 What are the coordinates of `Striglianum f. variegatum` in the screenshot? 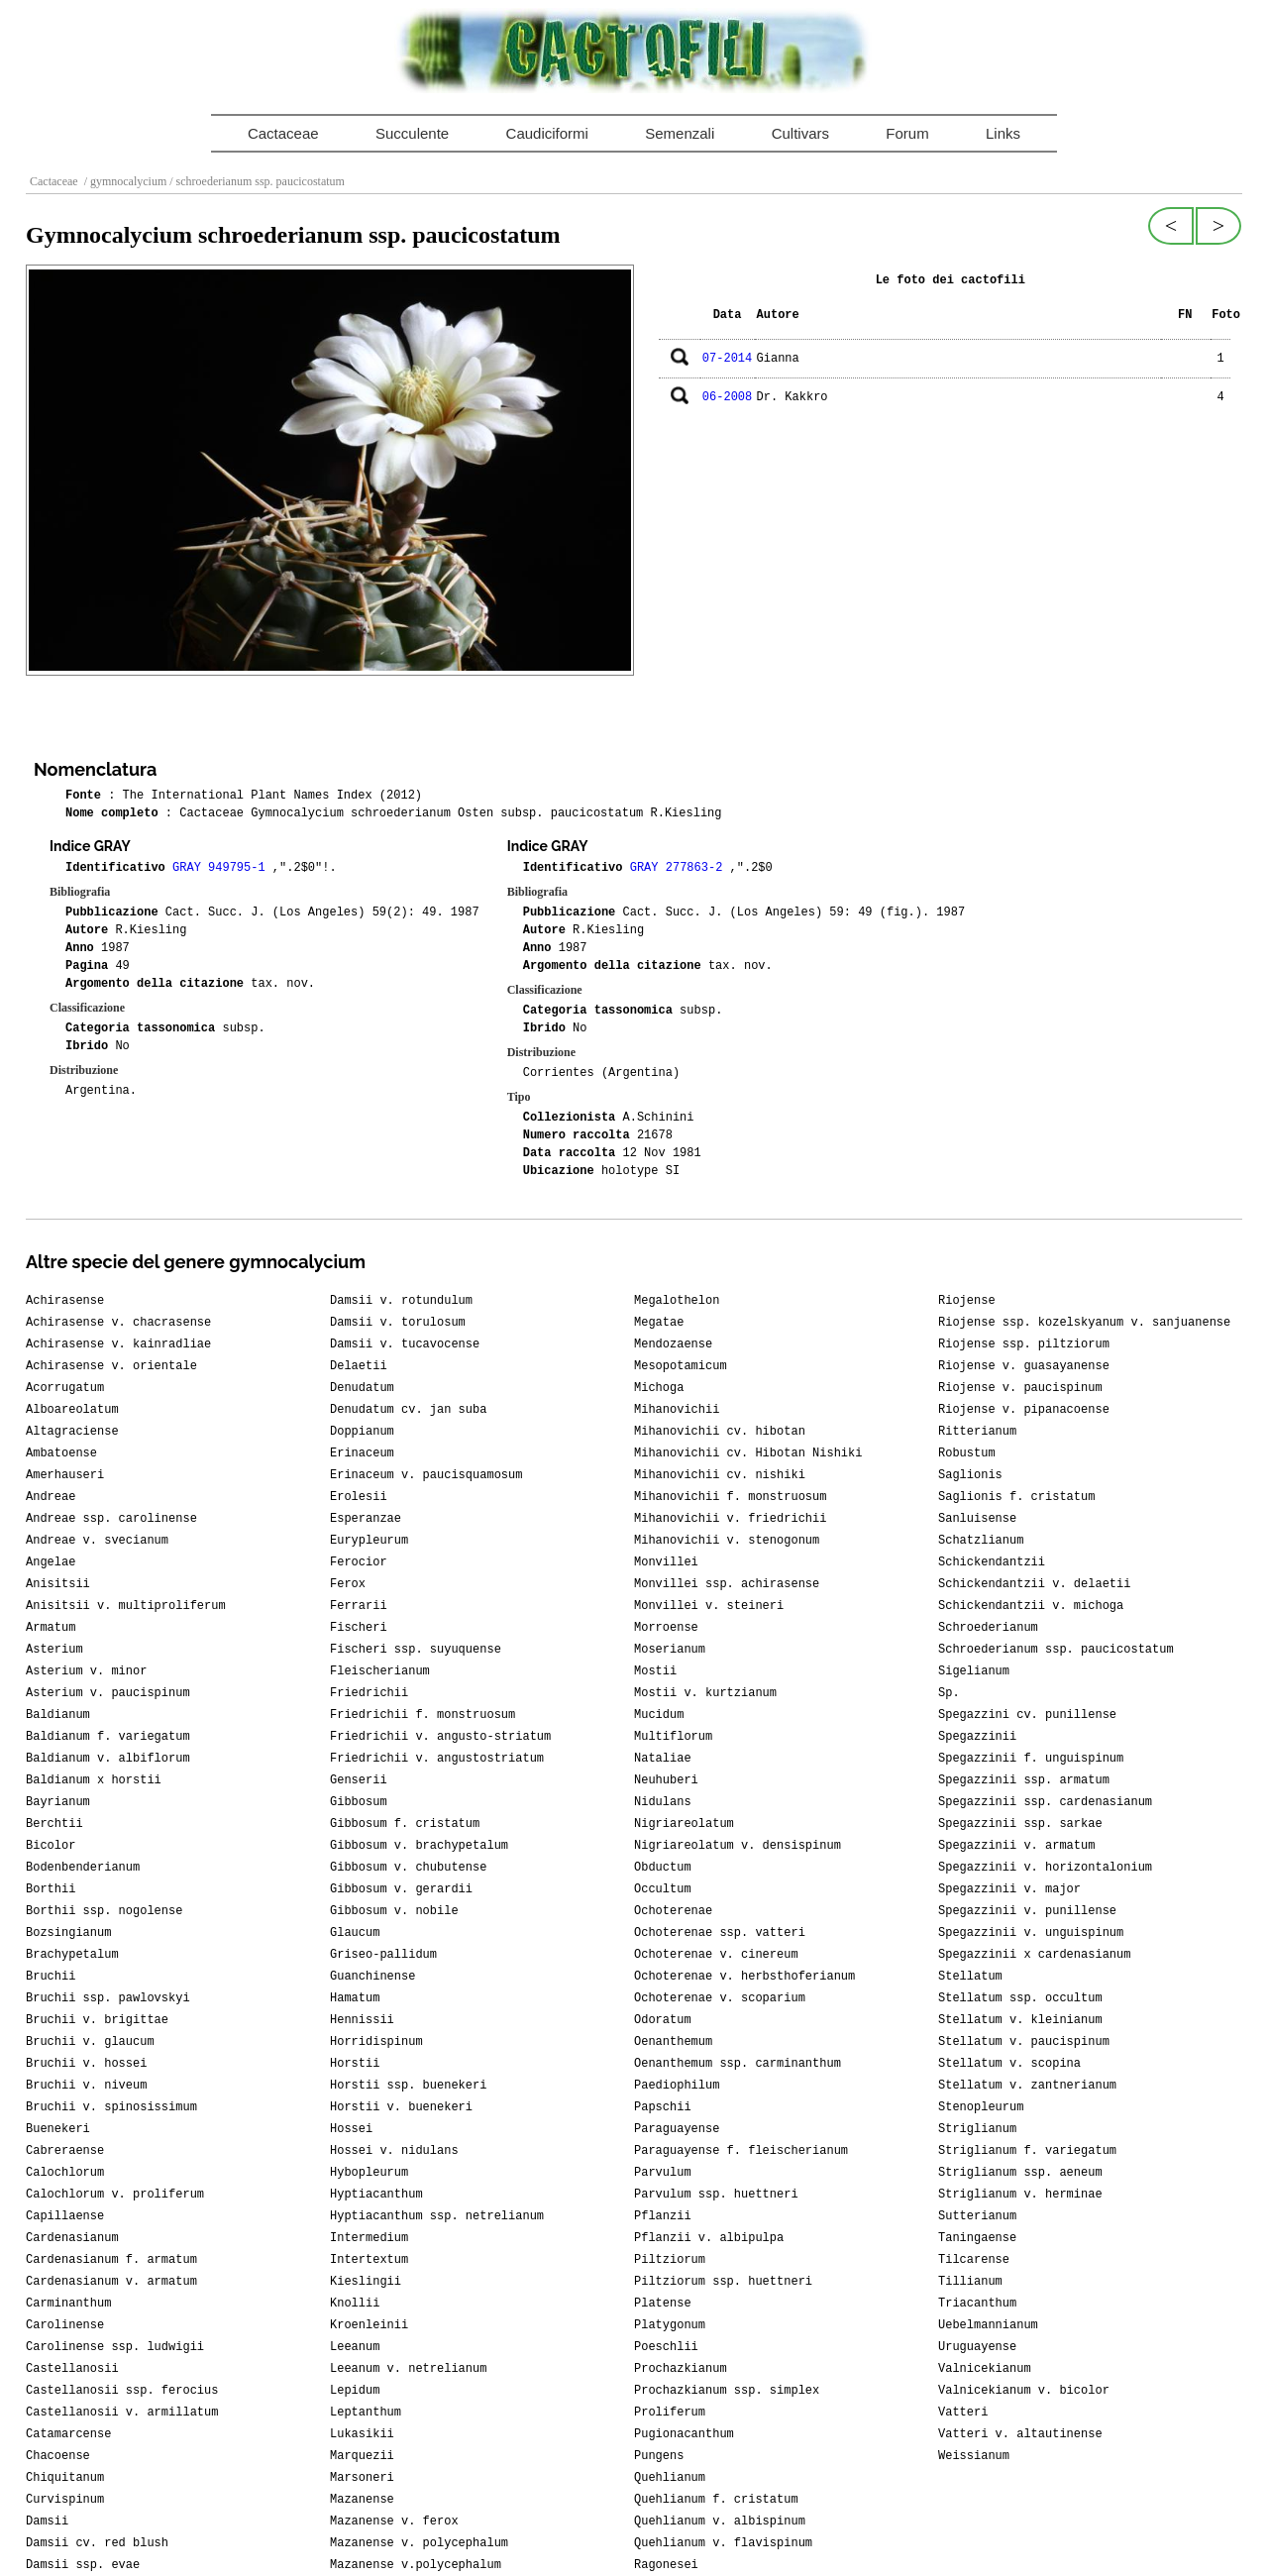 It's located at (1027, 2151).